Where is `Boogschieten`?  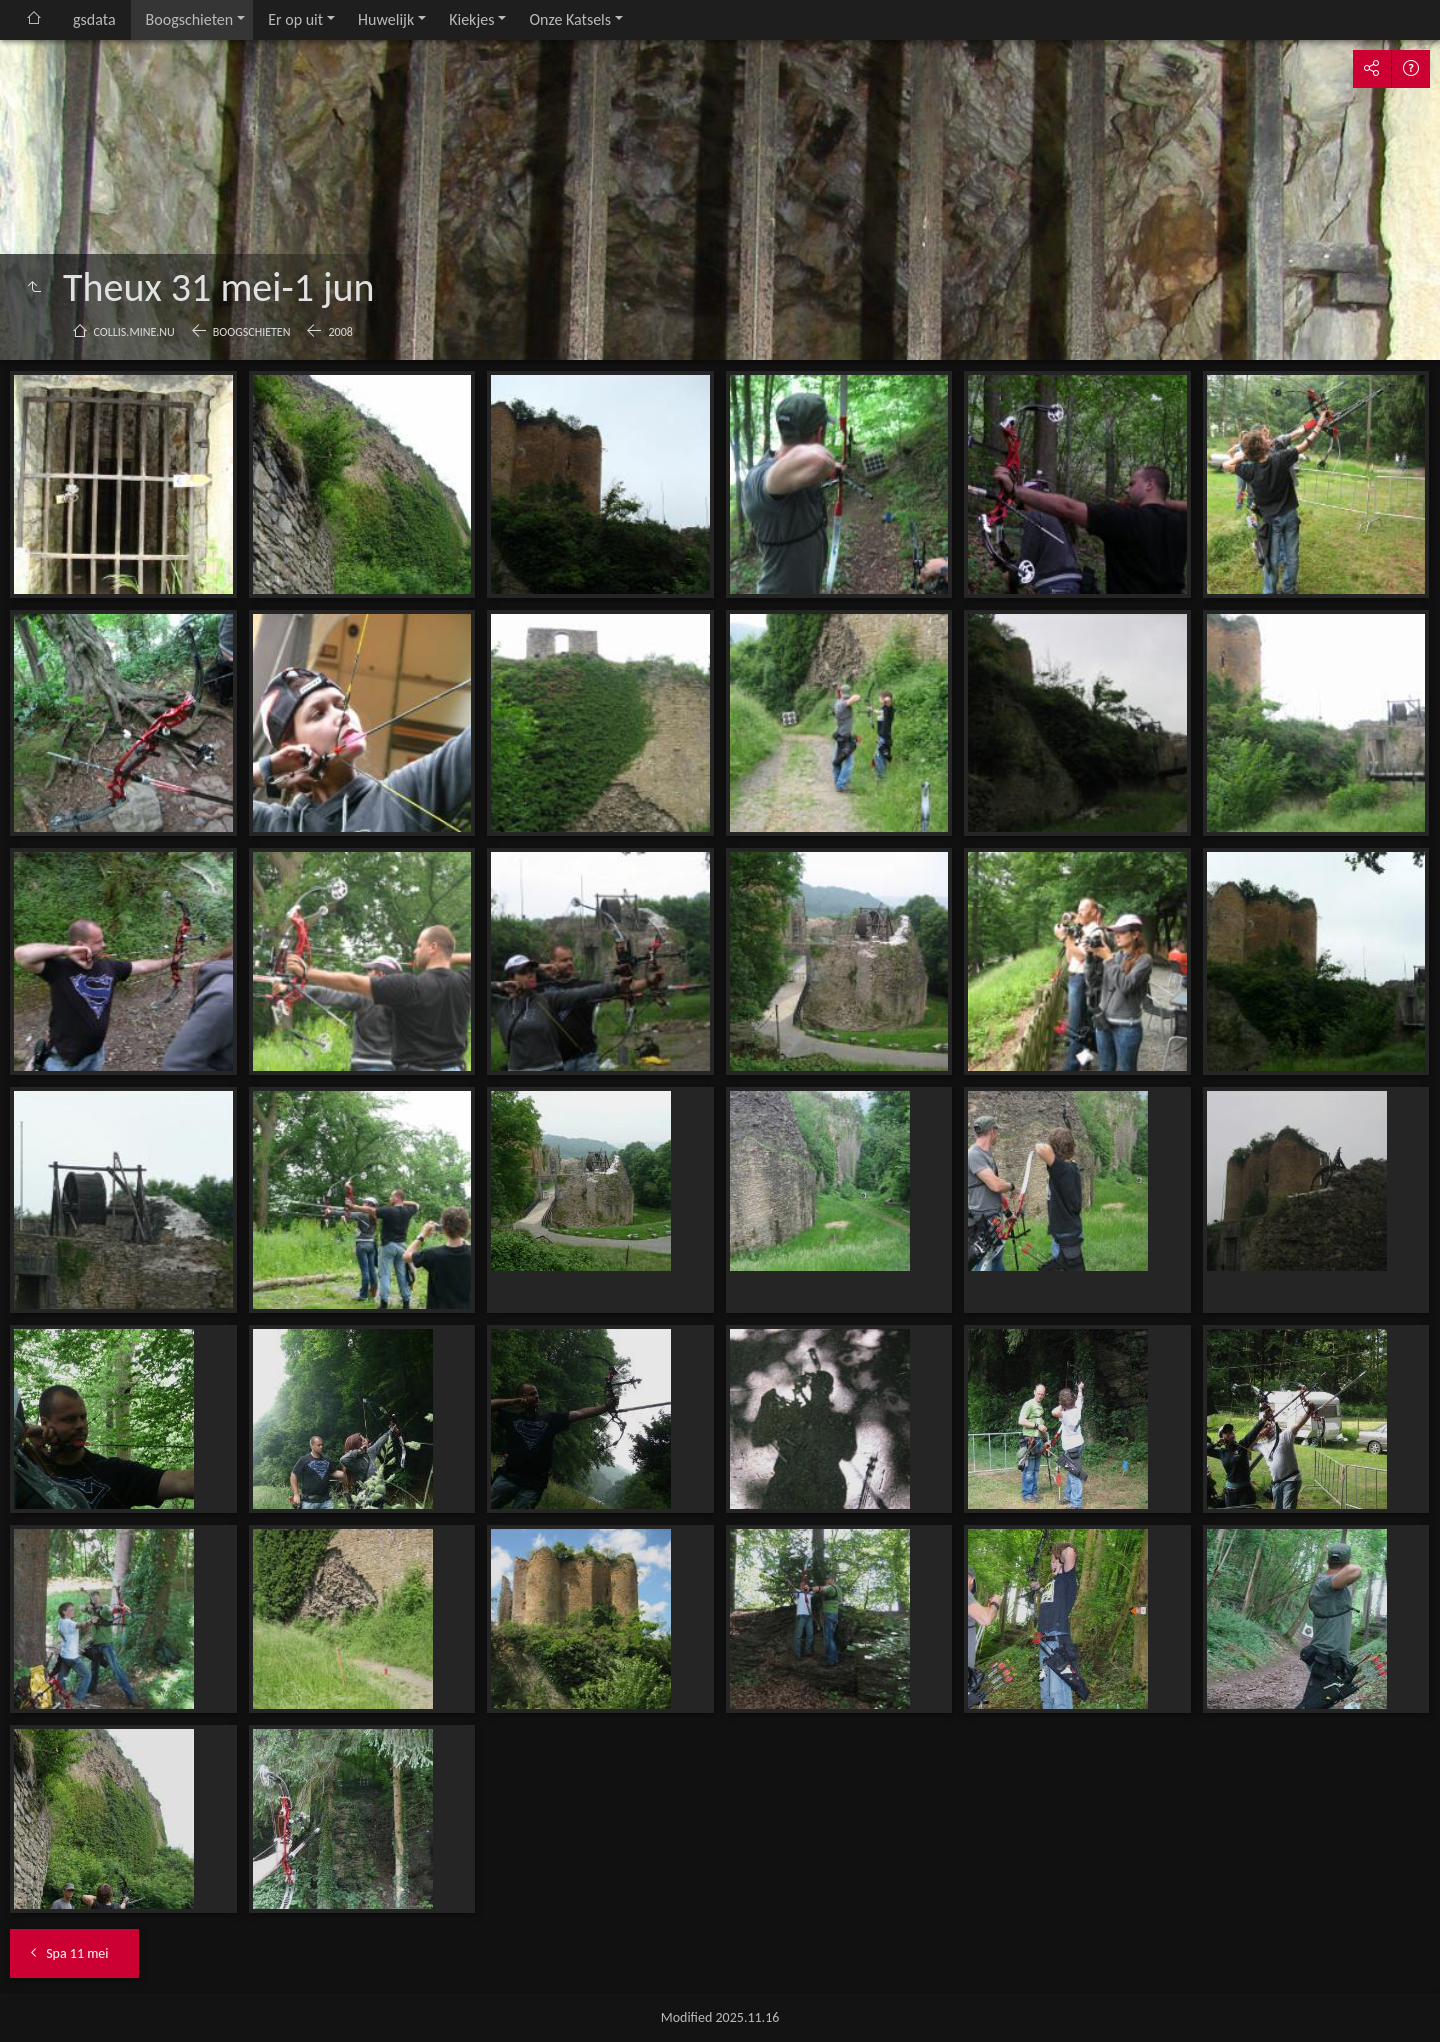
Boogschieten is located at coordinates (190, 19).